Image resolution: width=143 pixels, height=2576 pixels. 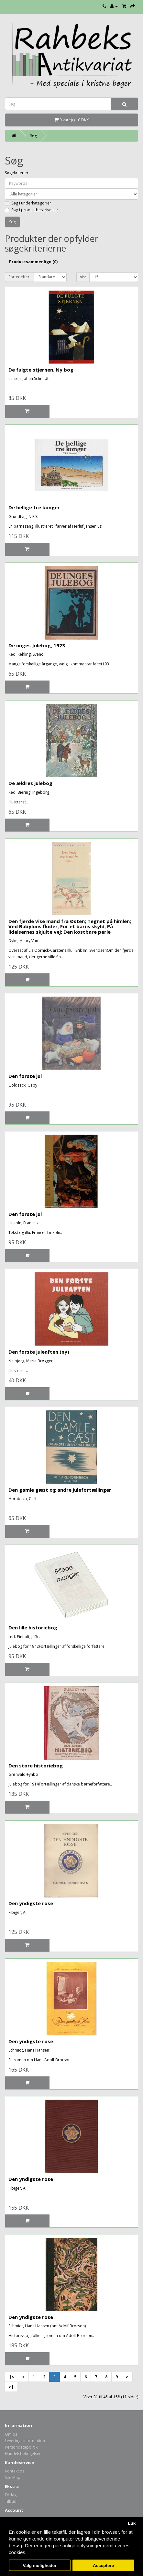 What do you see at coordinates (33, 261) in the screenshot?
I see `Produktsammenlign (0)` at bounding box center [33, 261].